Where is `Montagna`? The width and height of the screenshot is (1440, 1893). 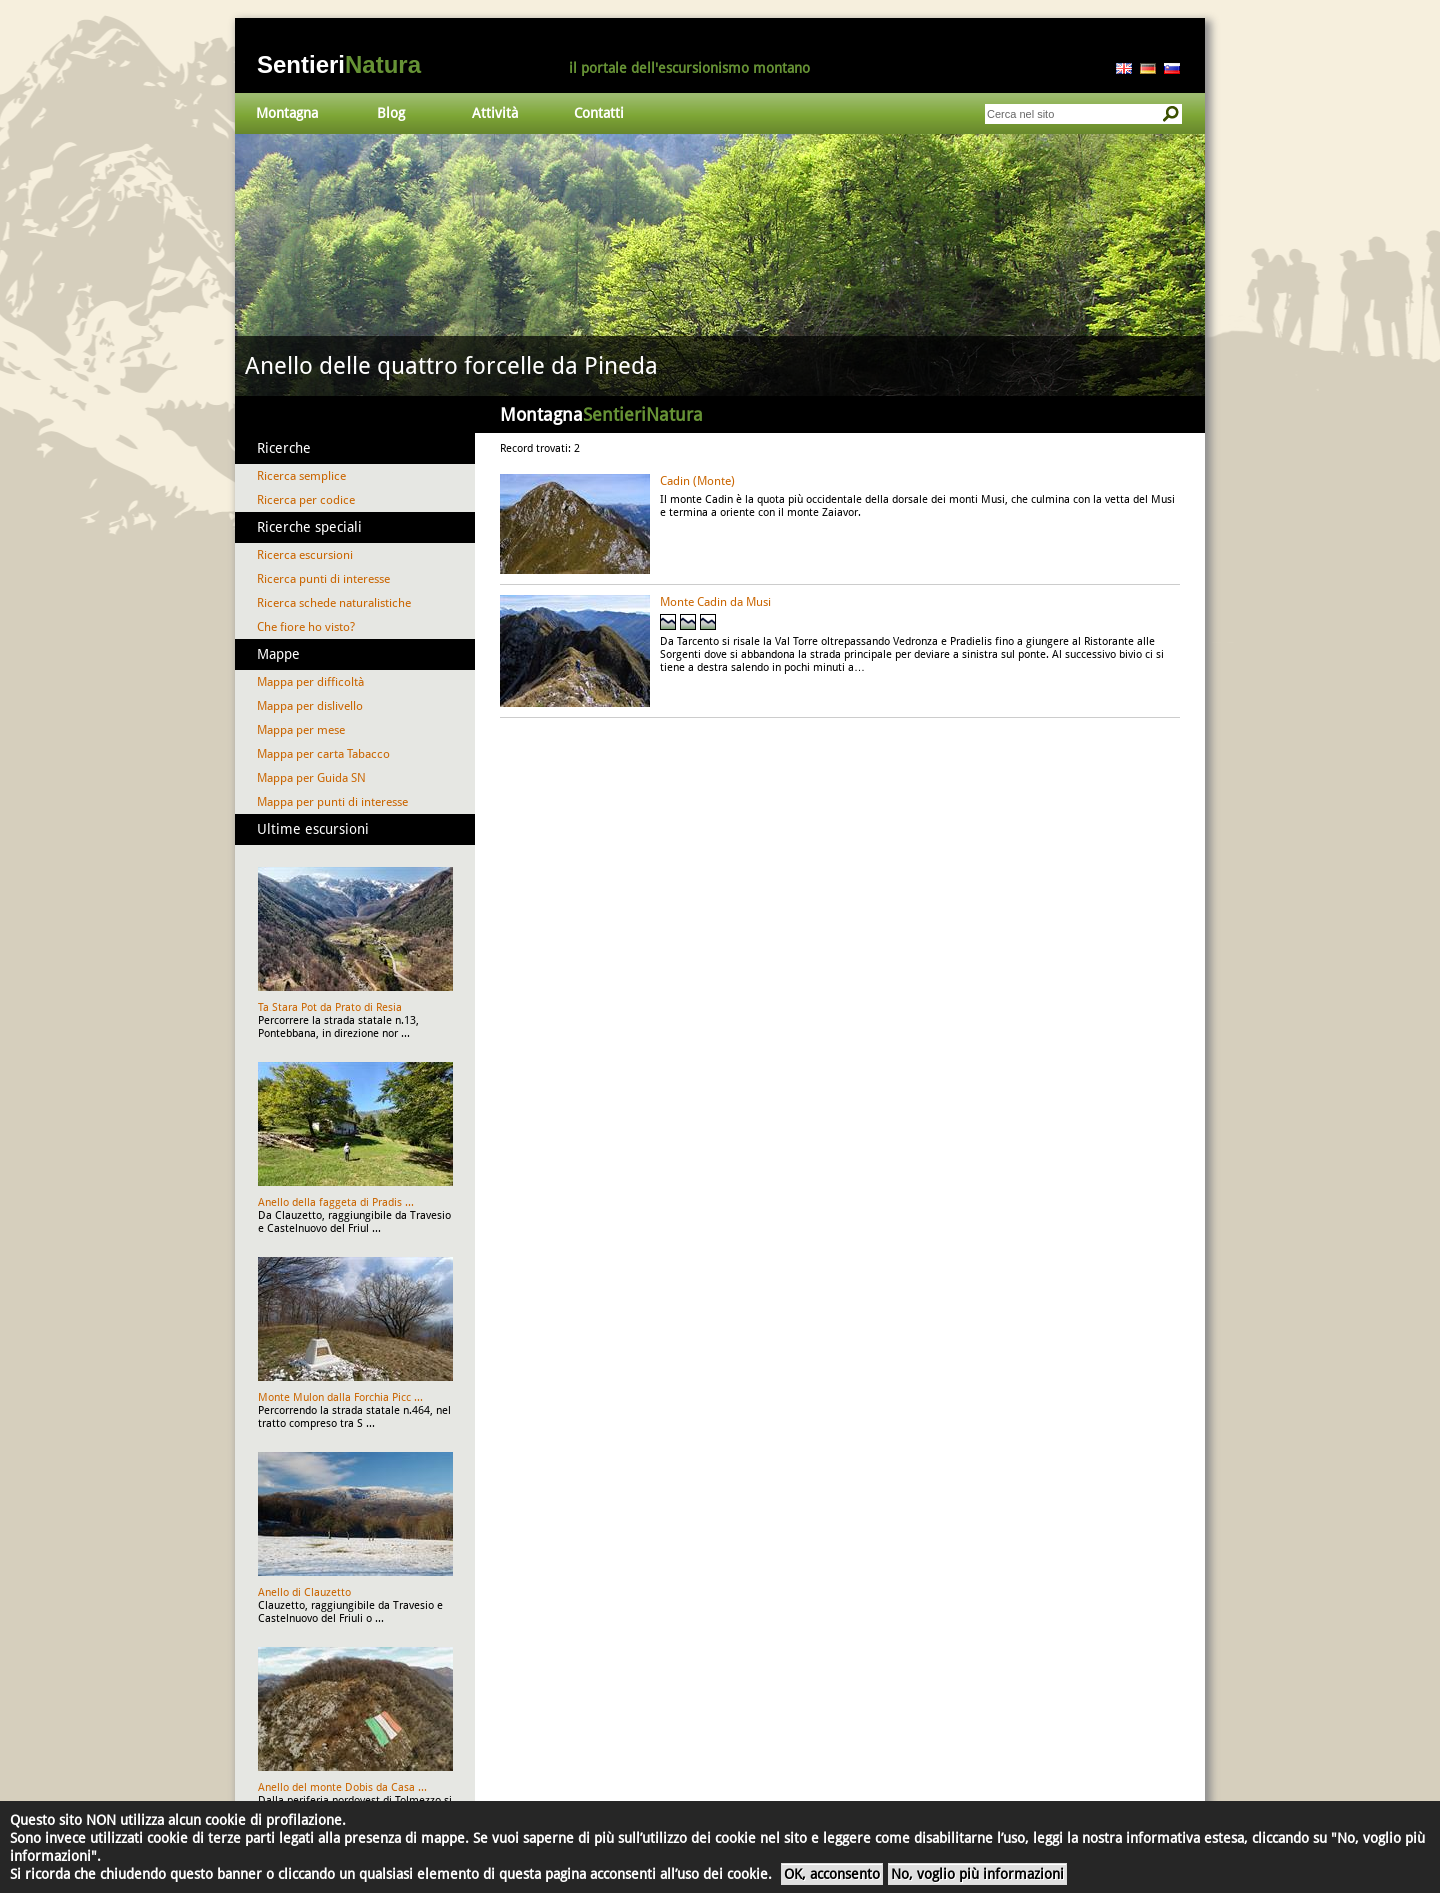 Montagna is located at coordinates (287, 113).